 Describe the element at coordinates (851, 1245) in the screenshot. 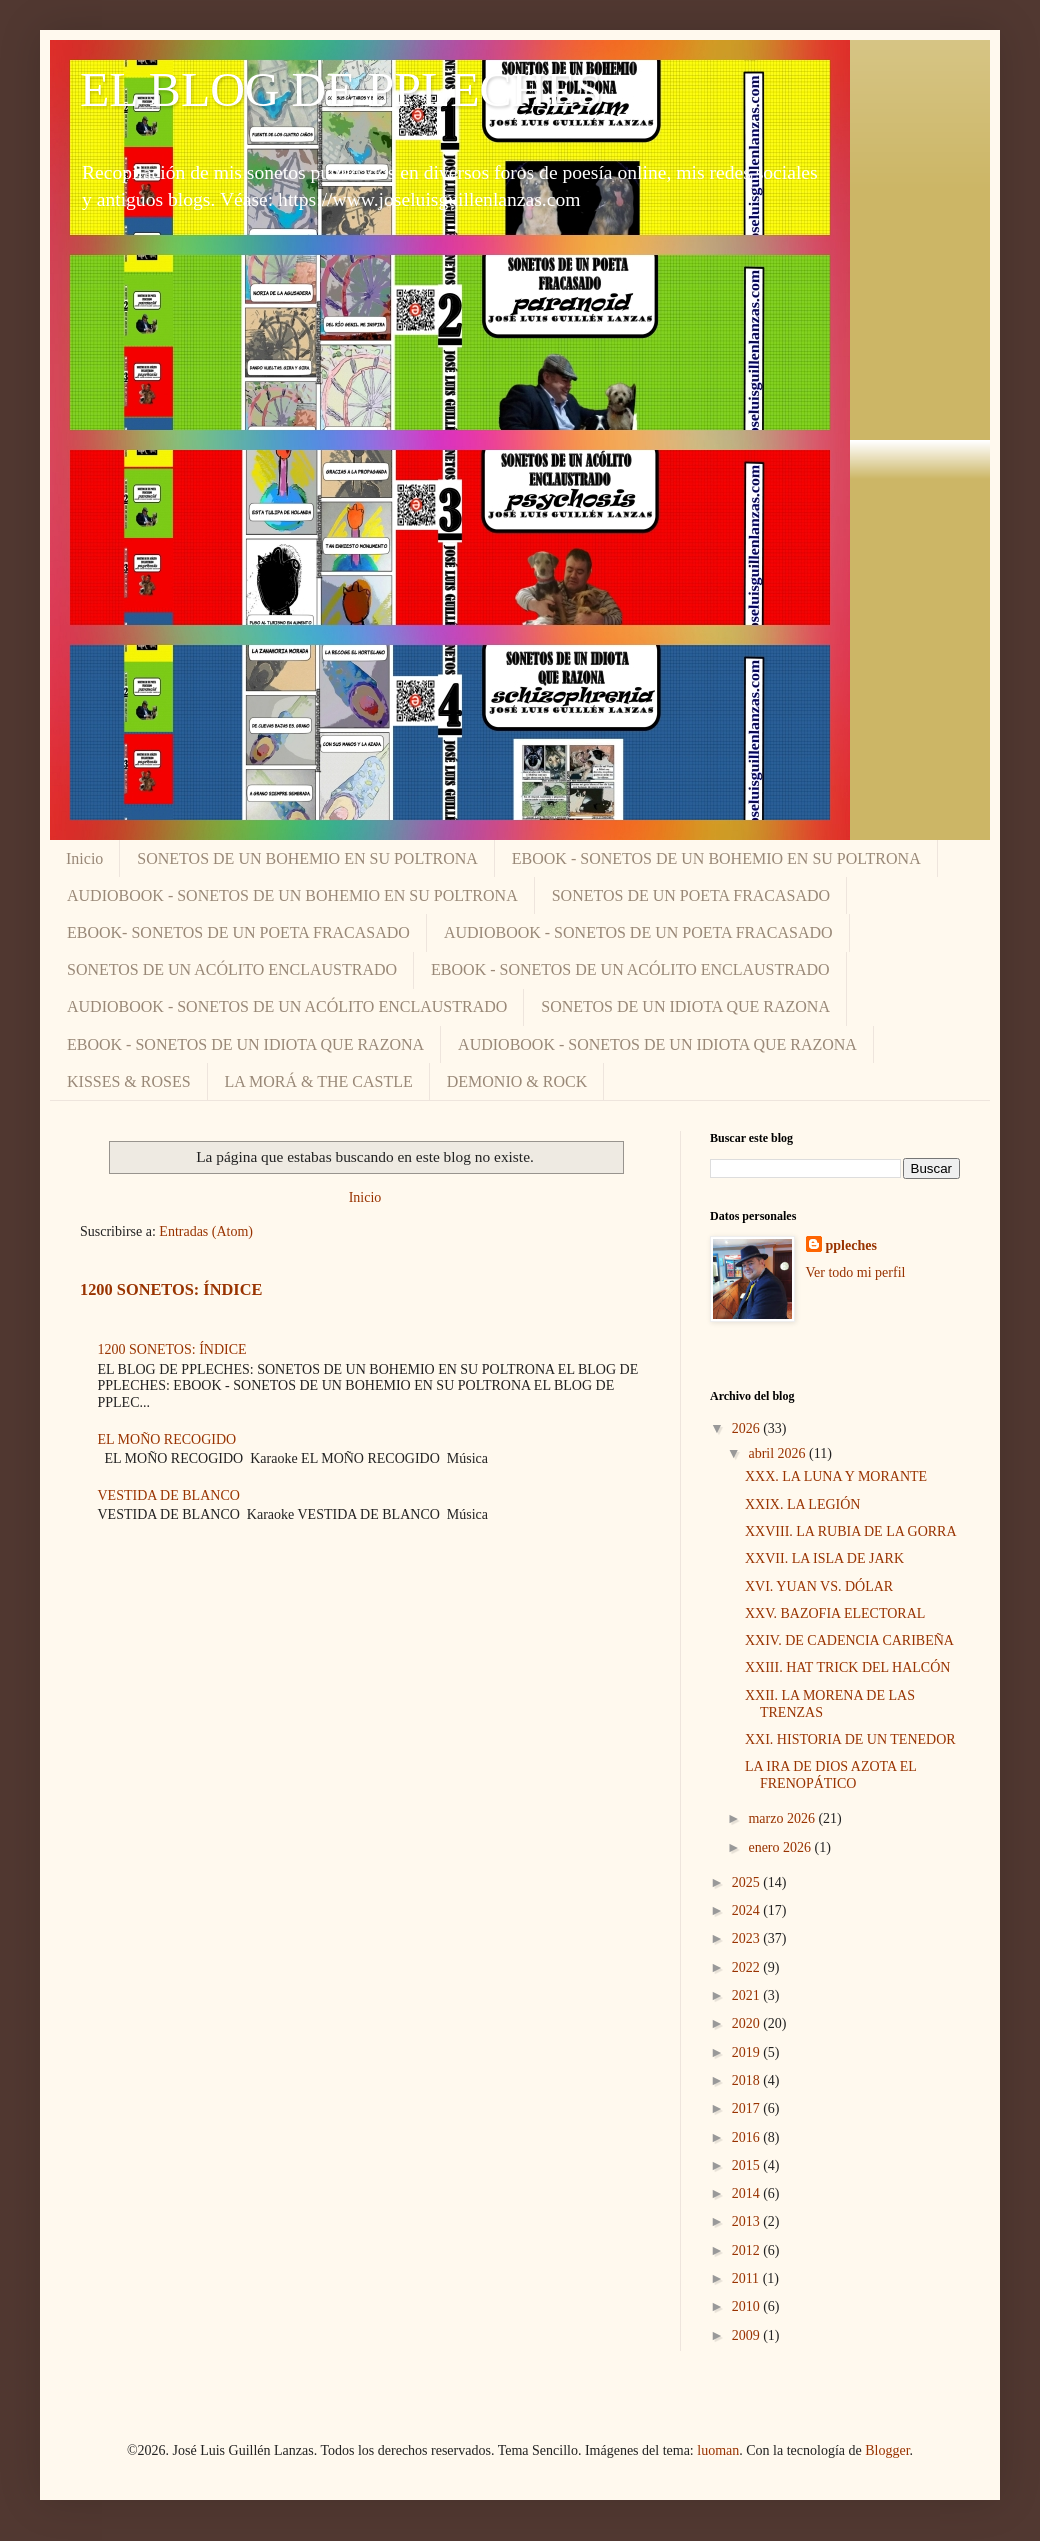

I see `ppleches` at that location.